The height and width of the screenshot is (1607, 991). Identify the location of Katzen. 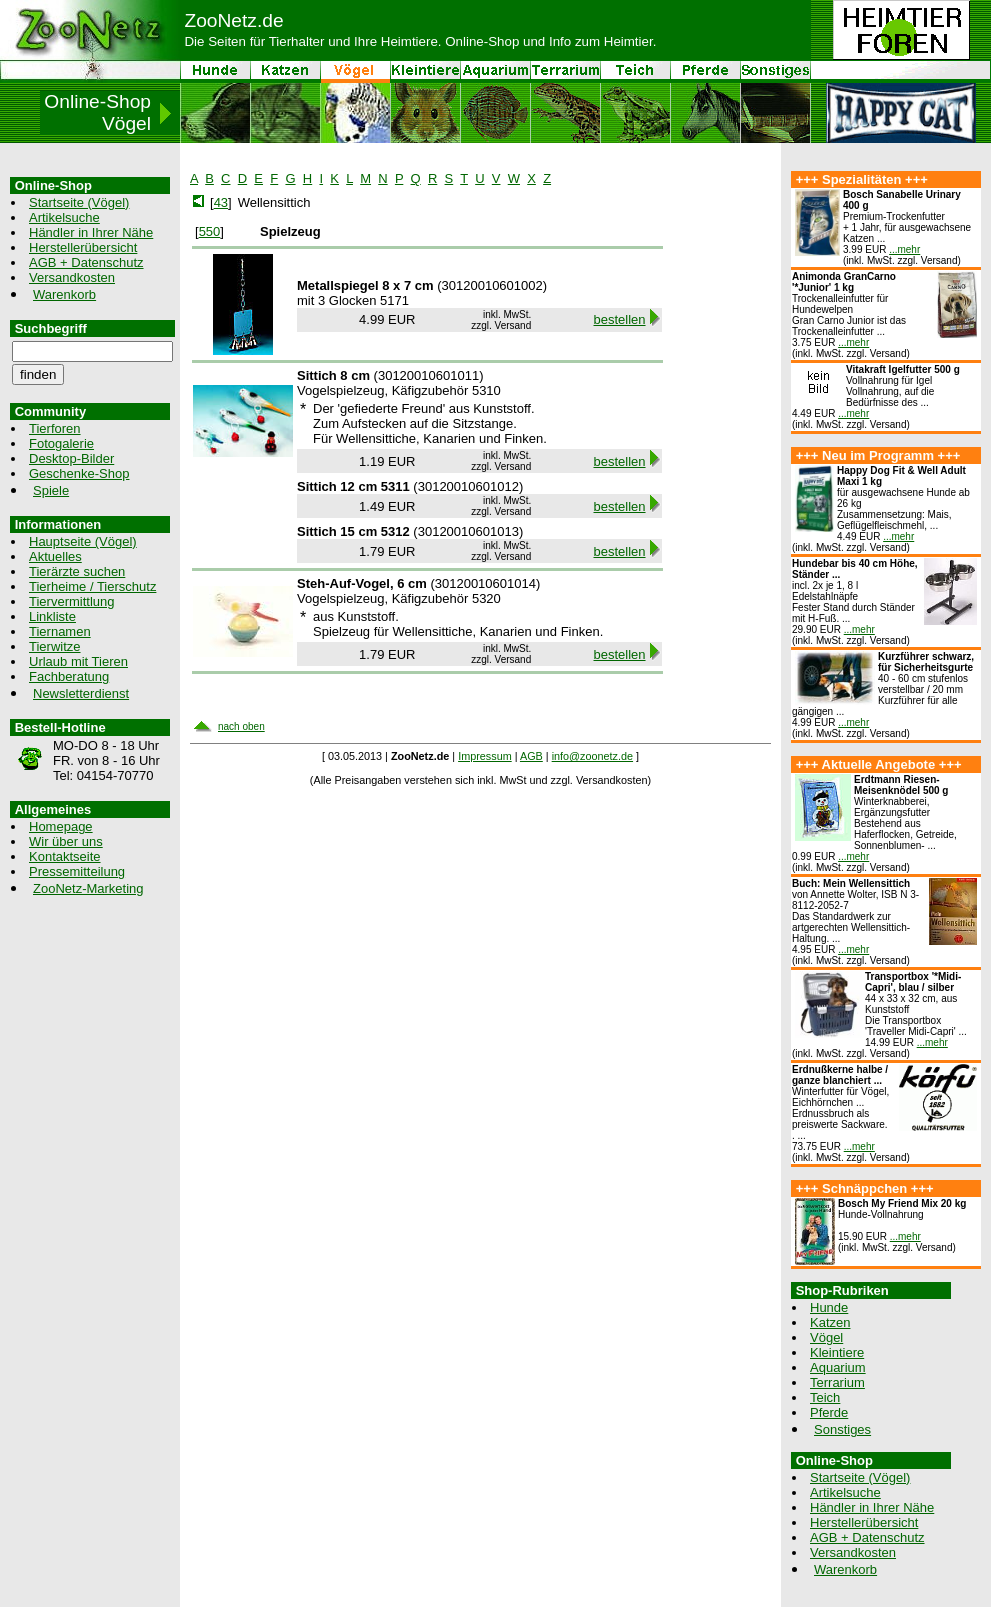
(830, 1322).